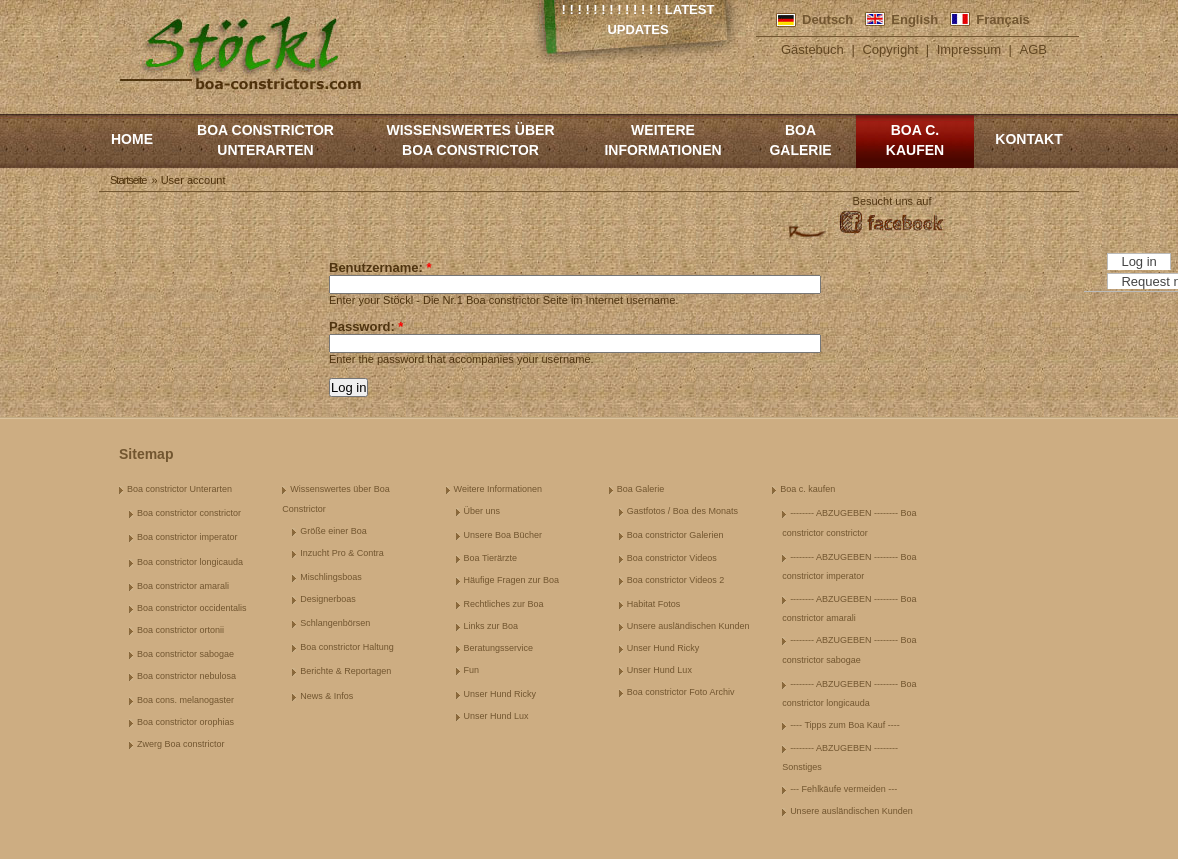 Image resolution: width=1178 pixels, height=859 pixels. Describe the element at coordinates (380, 267) in the screenshot. I see `Benutzername:` at that location.